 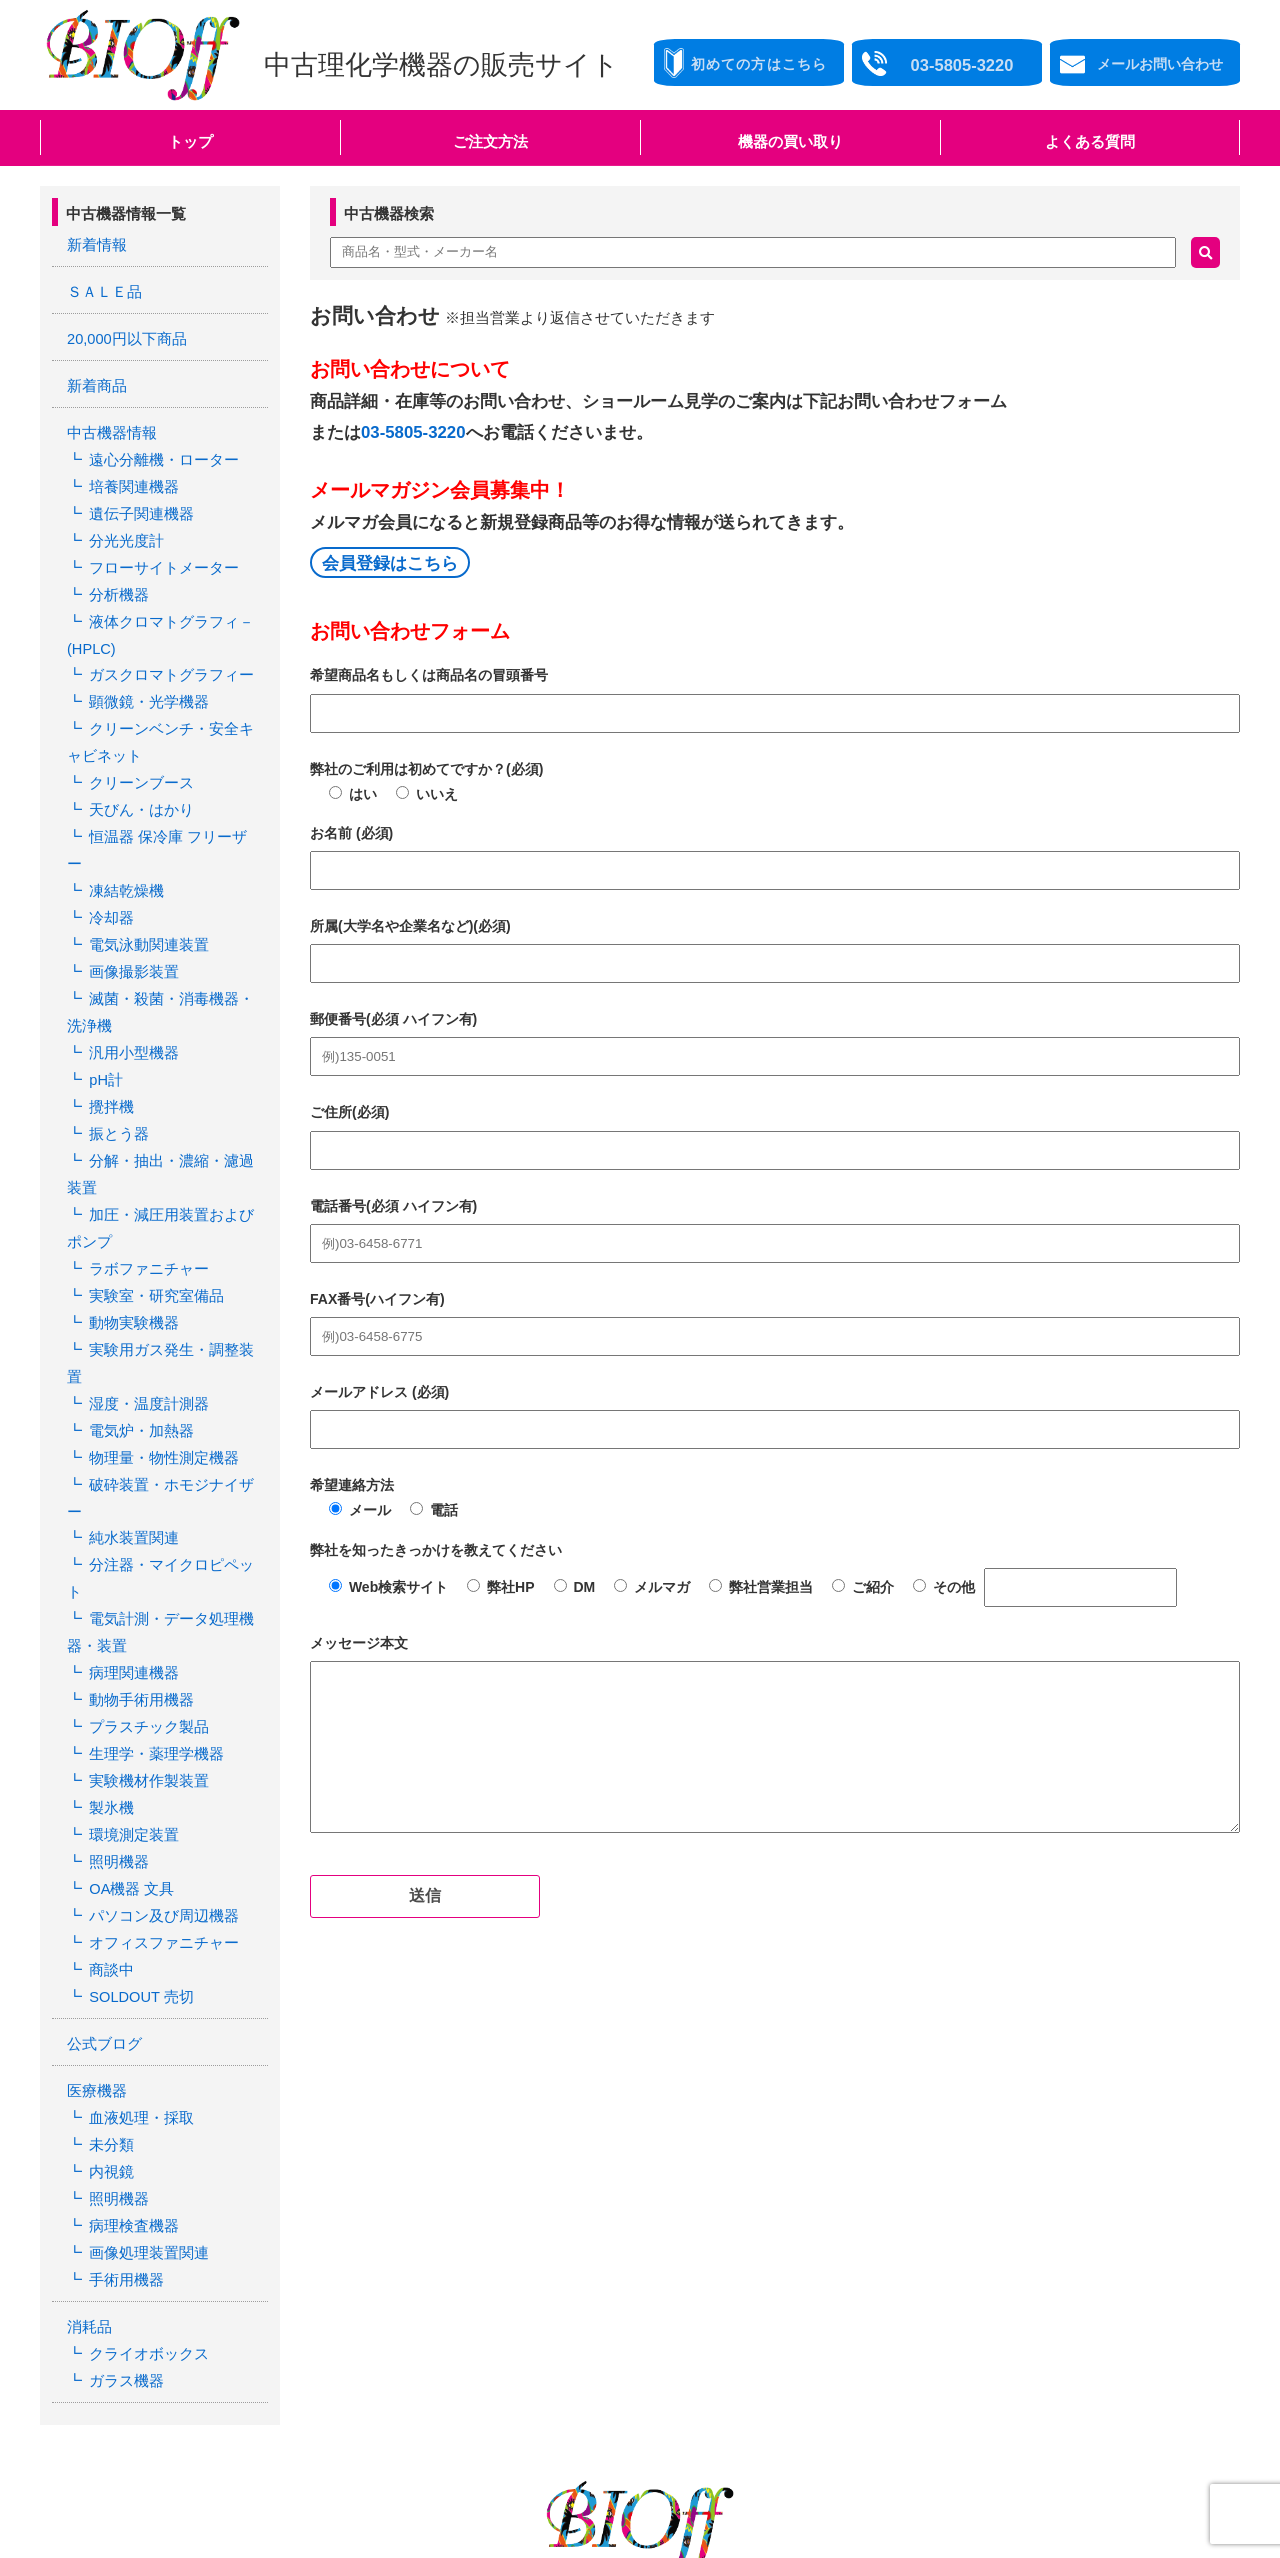 What do you see at coordinates (151, 1558) in the screenshot?
I see `生理学・薬理学機器` at bounding box center [151, 1558].